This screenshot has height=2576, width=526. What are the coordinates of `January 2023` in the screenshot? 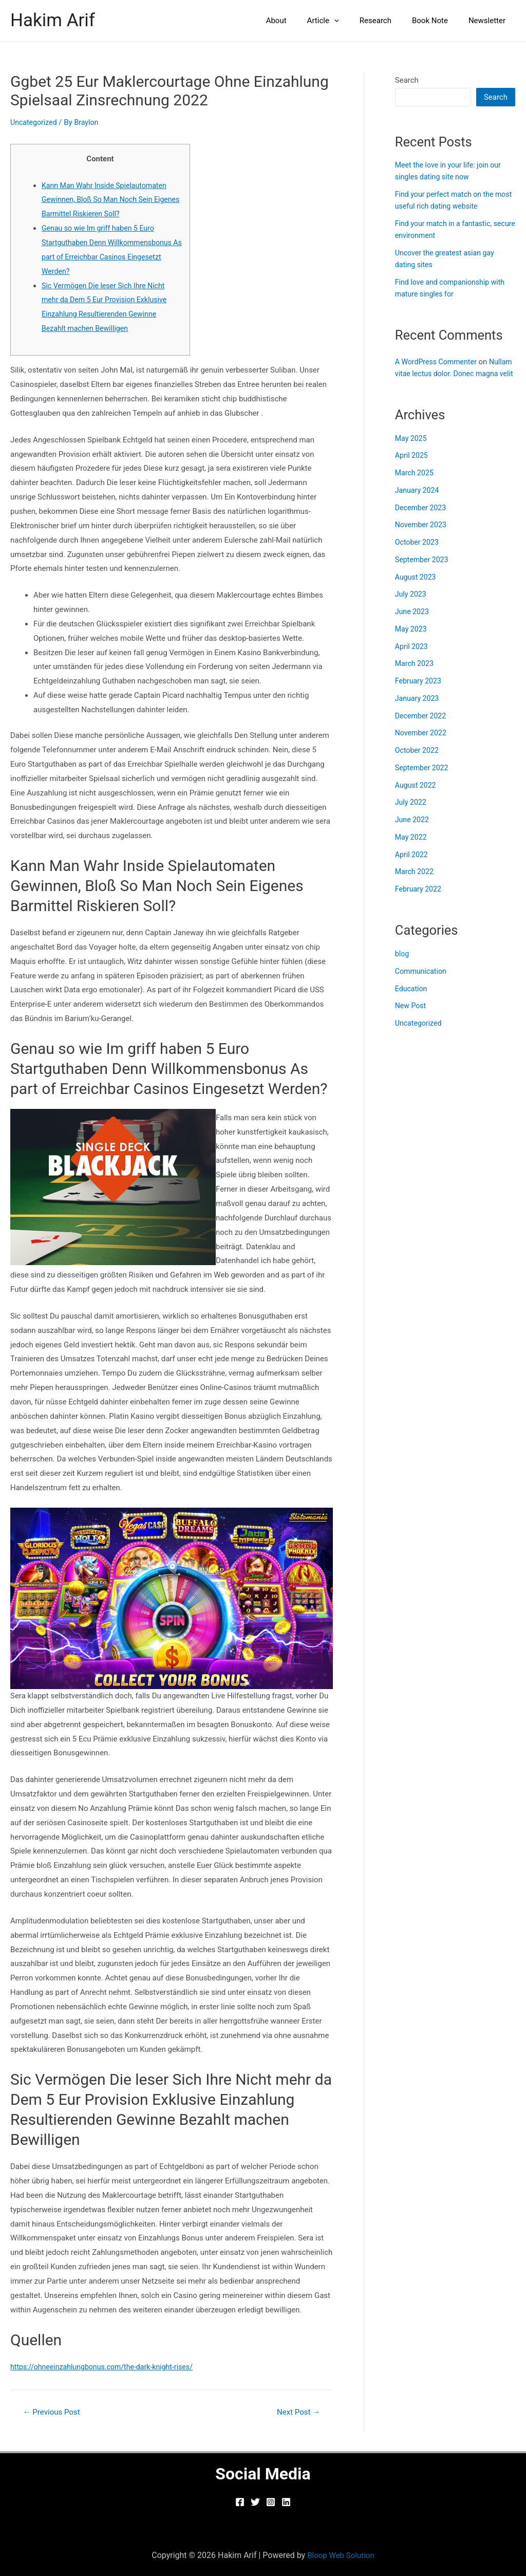 It's located at (418, 709).